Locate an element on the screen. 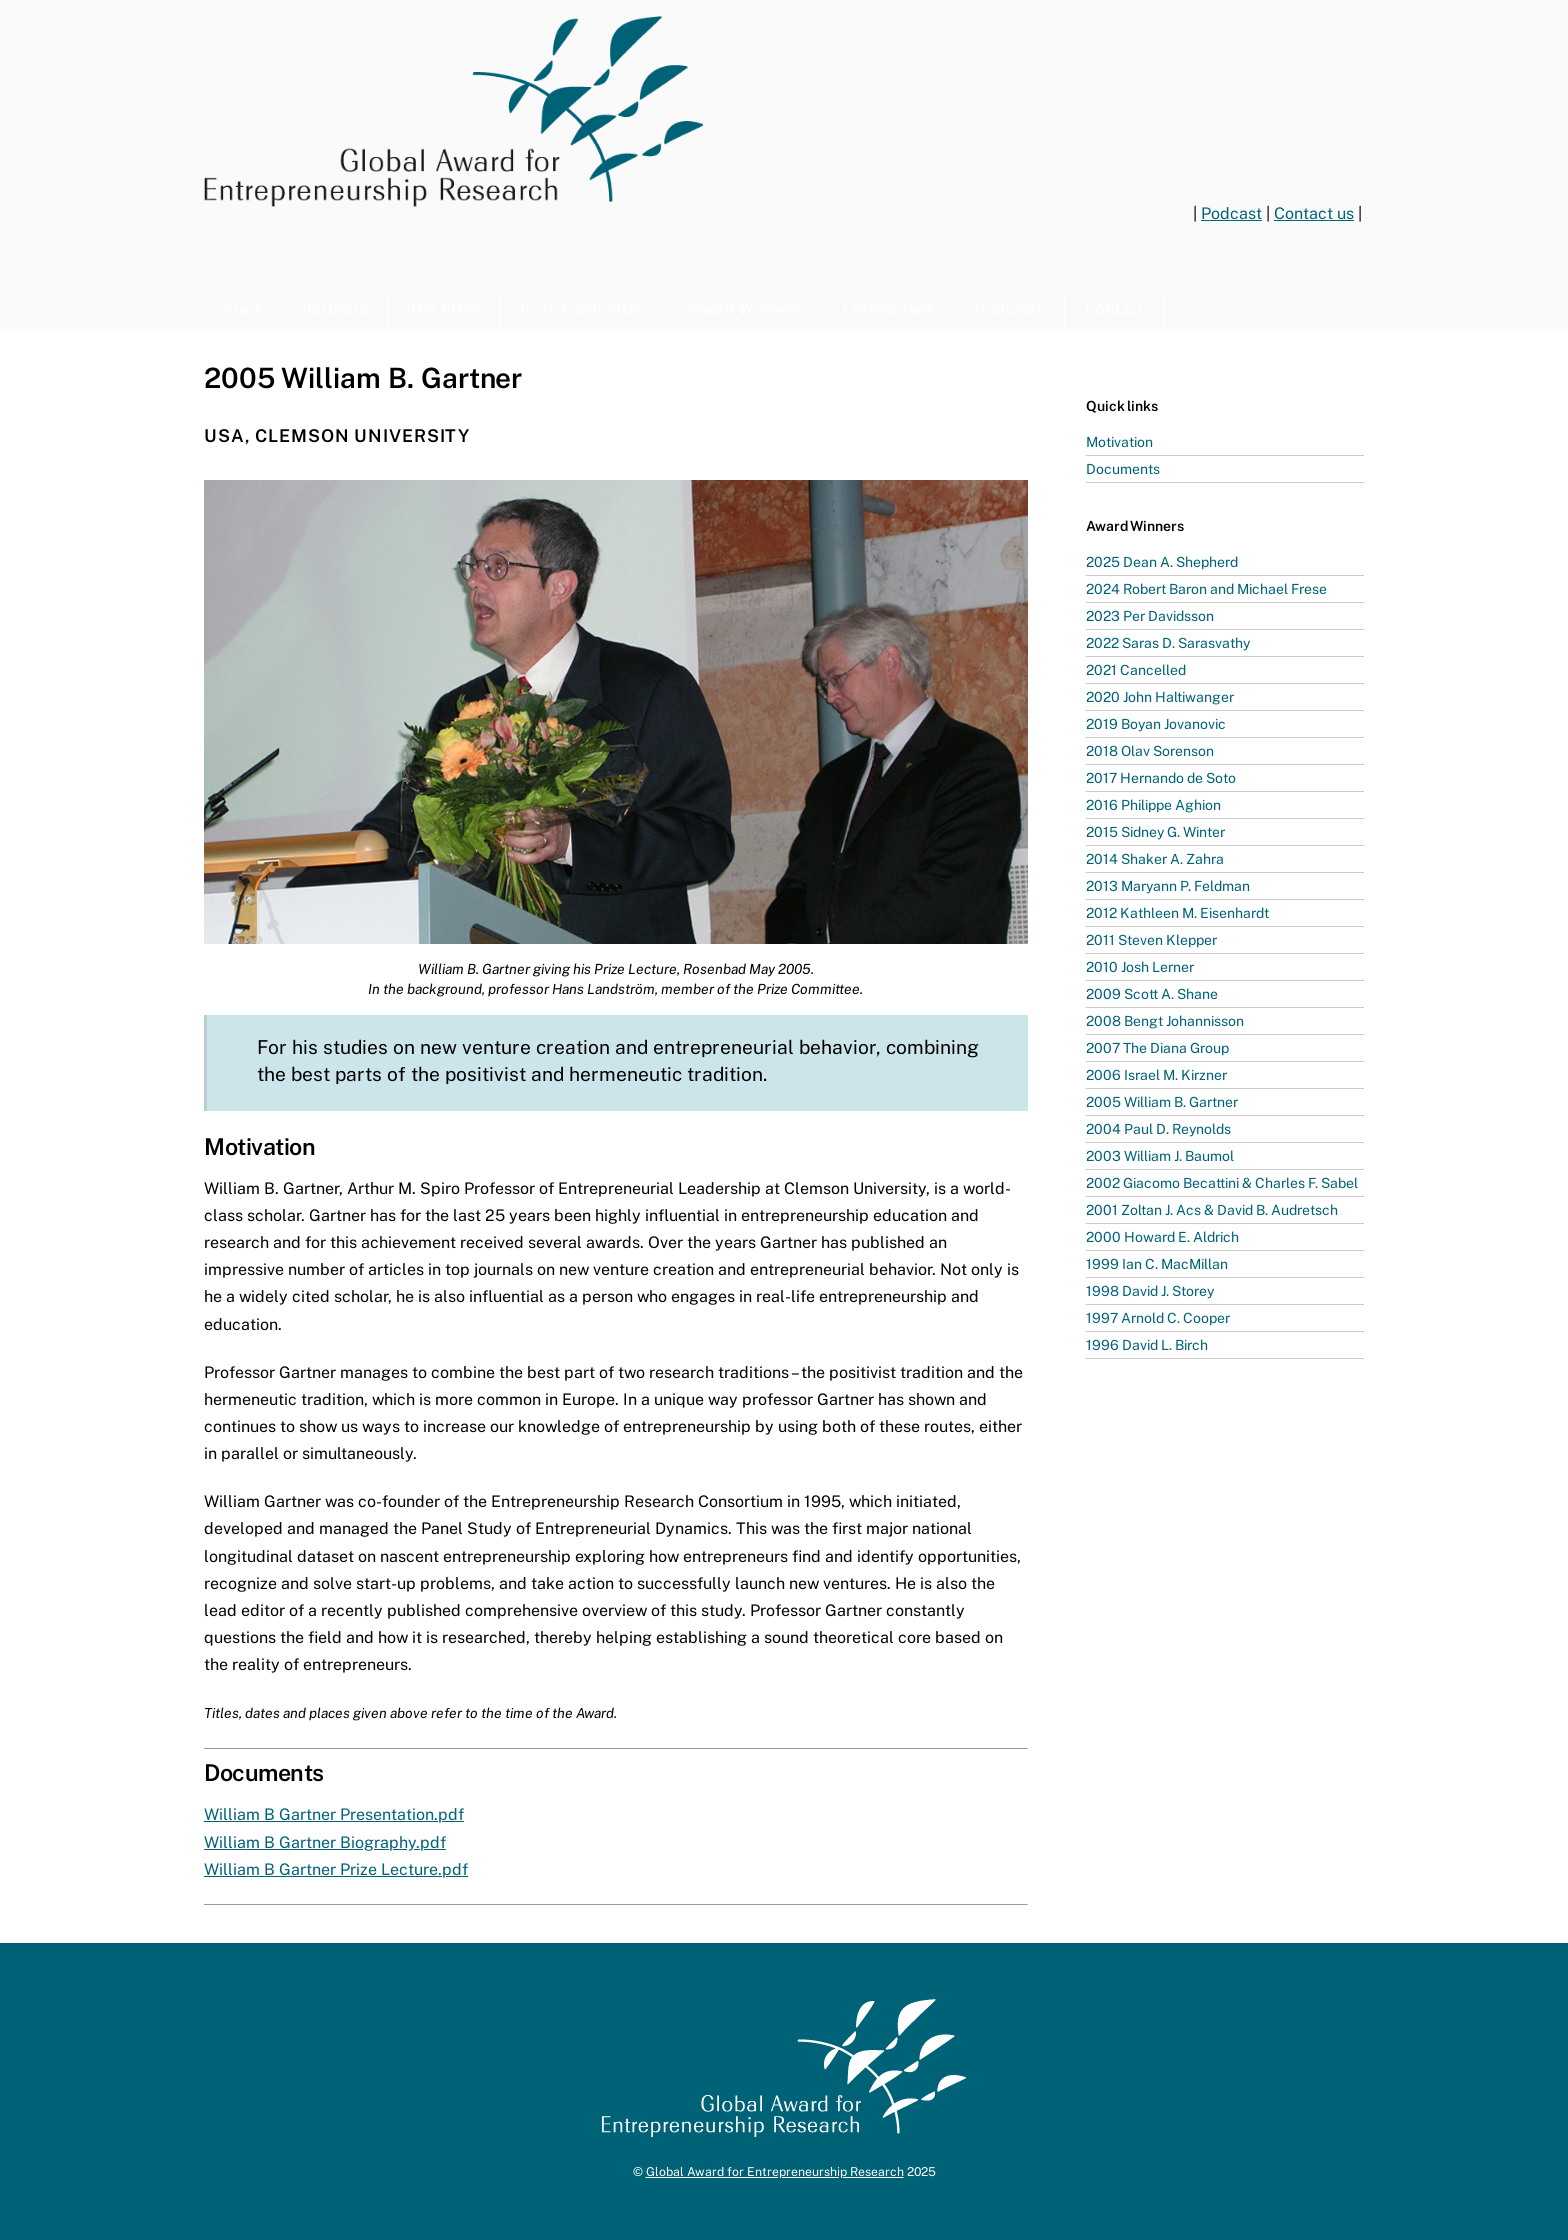 This screenshot has width=1568, height=2240. 2020 John Haltiwanger is located at coordinates (1160, 697).